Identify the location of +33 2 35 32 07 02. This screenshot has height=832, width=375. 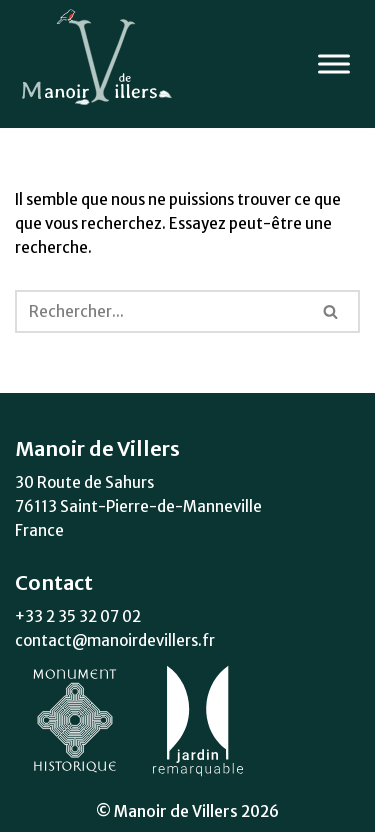
(78, 616).